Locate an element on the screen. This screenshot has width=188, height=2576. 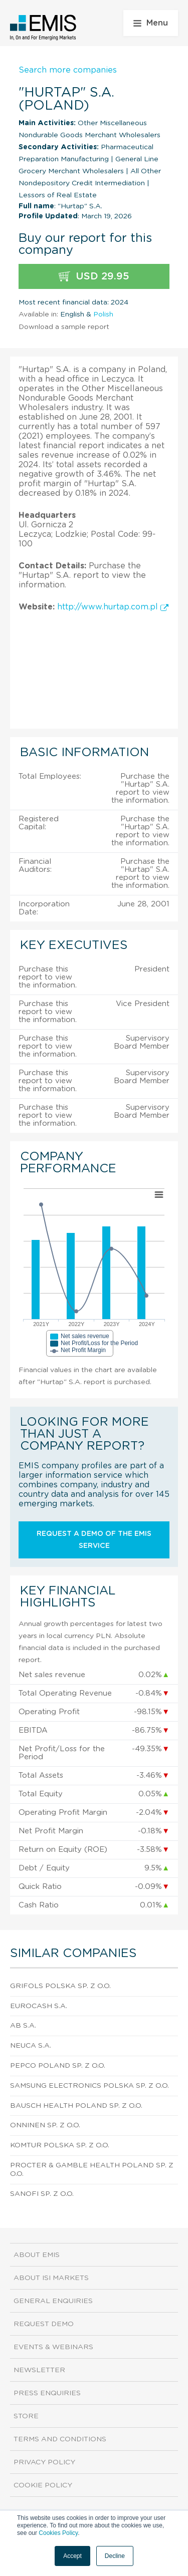
Download a sample report is located at coordinates (64, 327).